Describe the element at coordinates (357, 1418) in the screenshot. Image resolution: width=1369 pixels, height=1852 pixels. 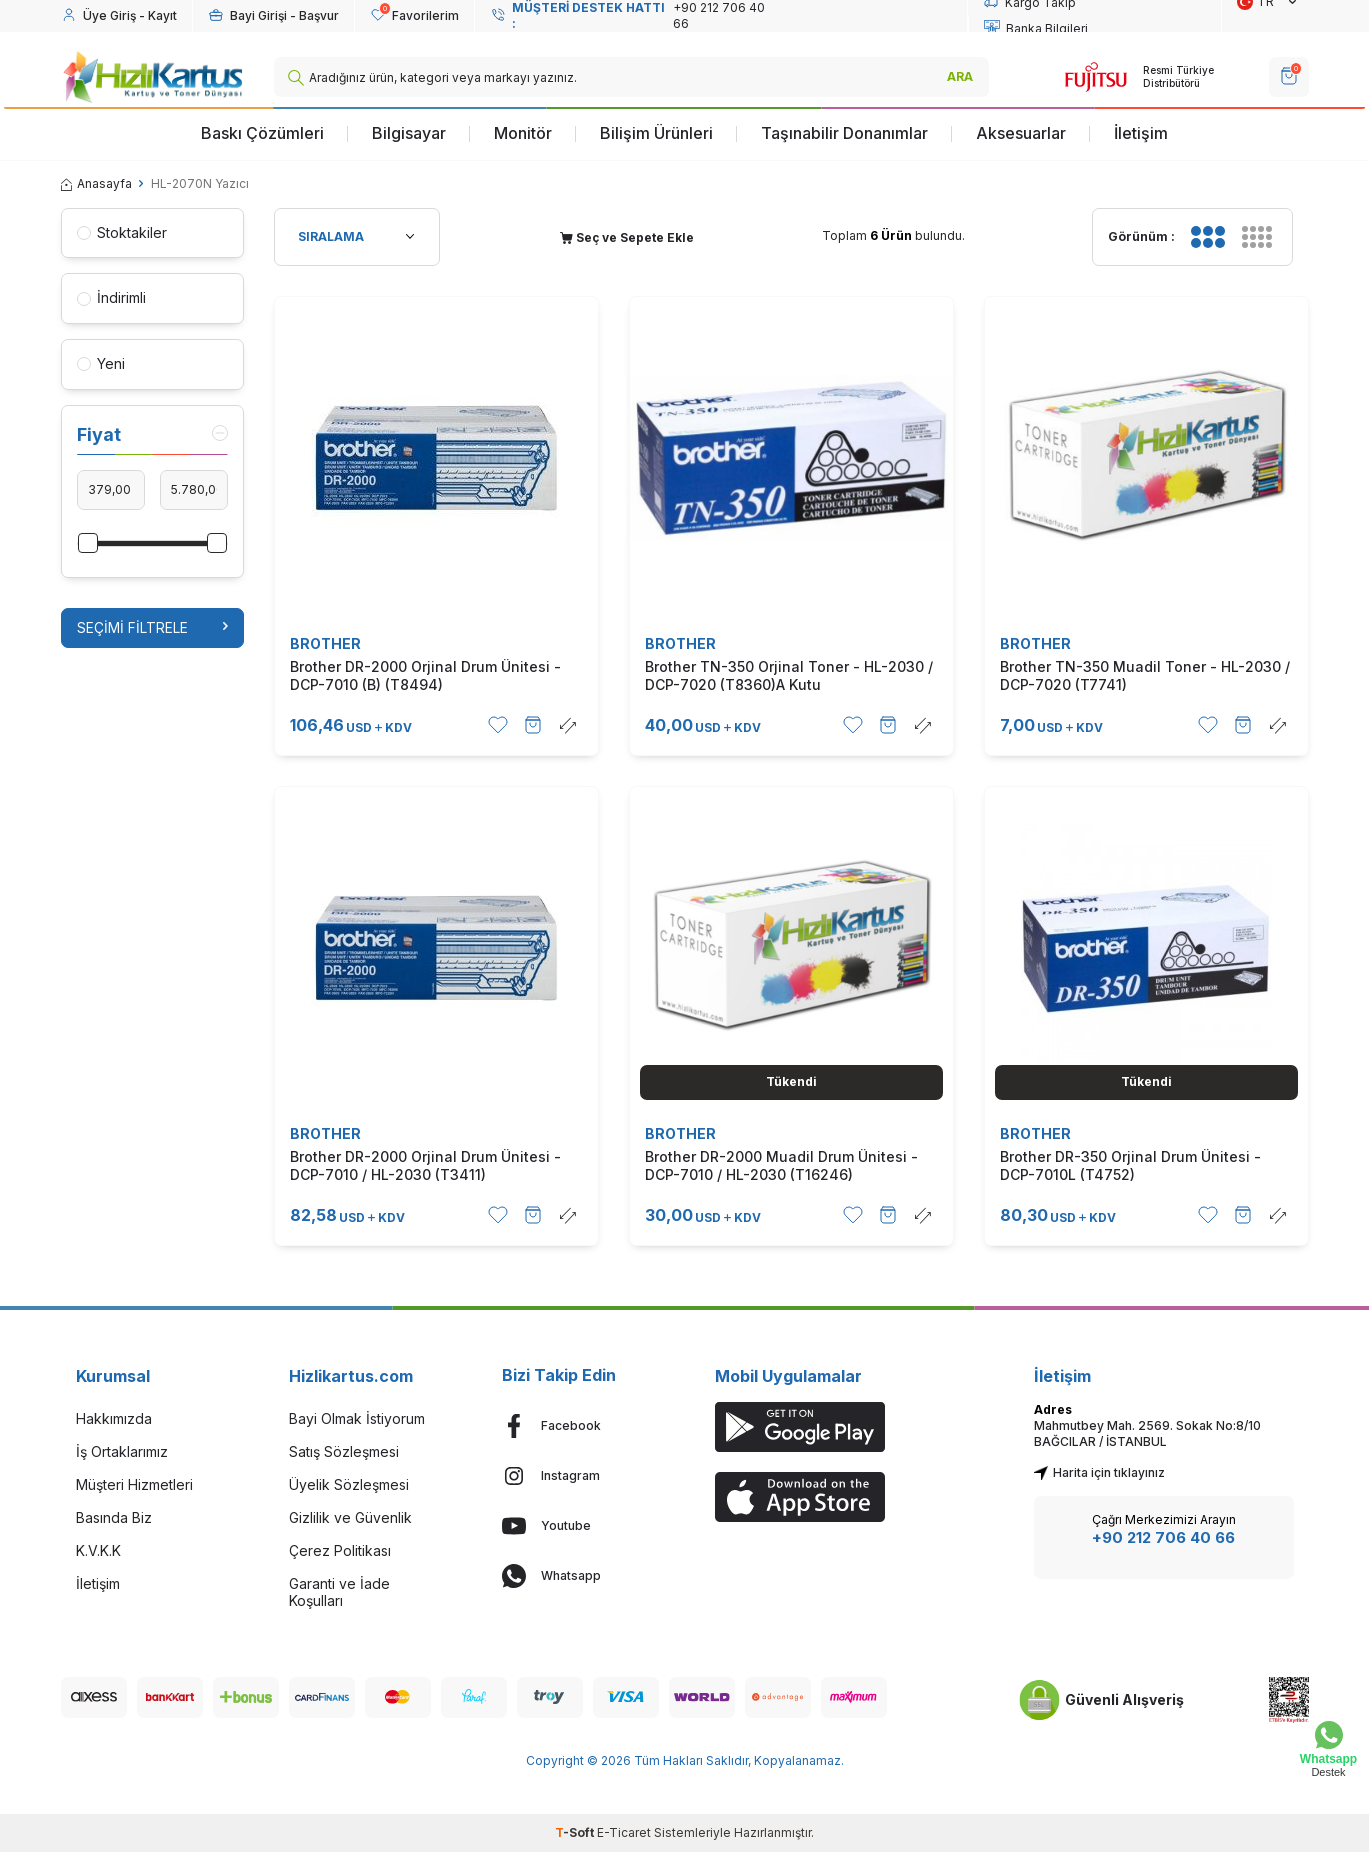
I see `Bayi Olmak İstiyorum` at that location.